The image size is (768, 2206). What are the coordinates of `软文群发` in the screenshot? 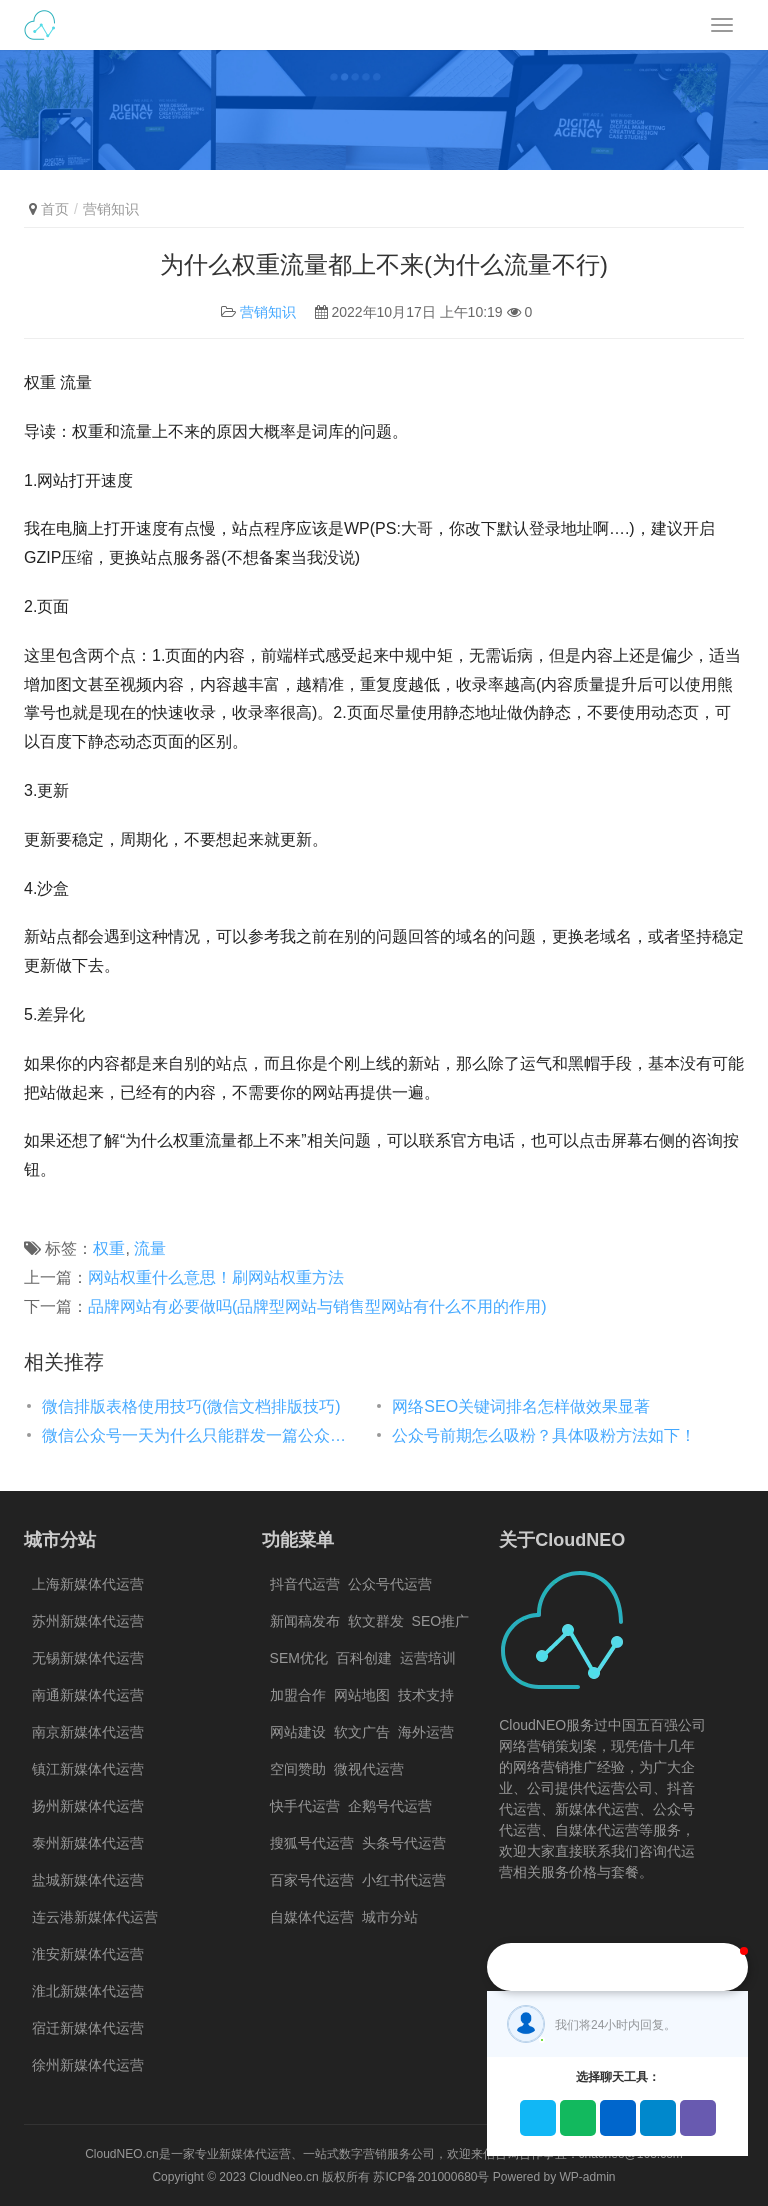 It's located at (376, 1621).